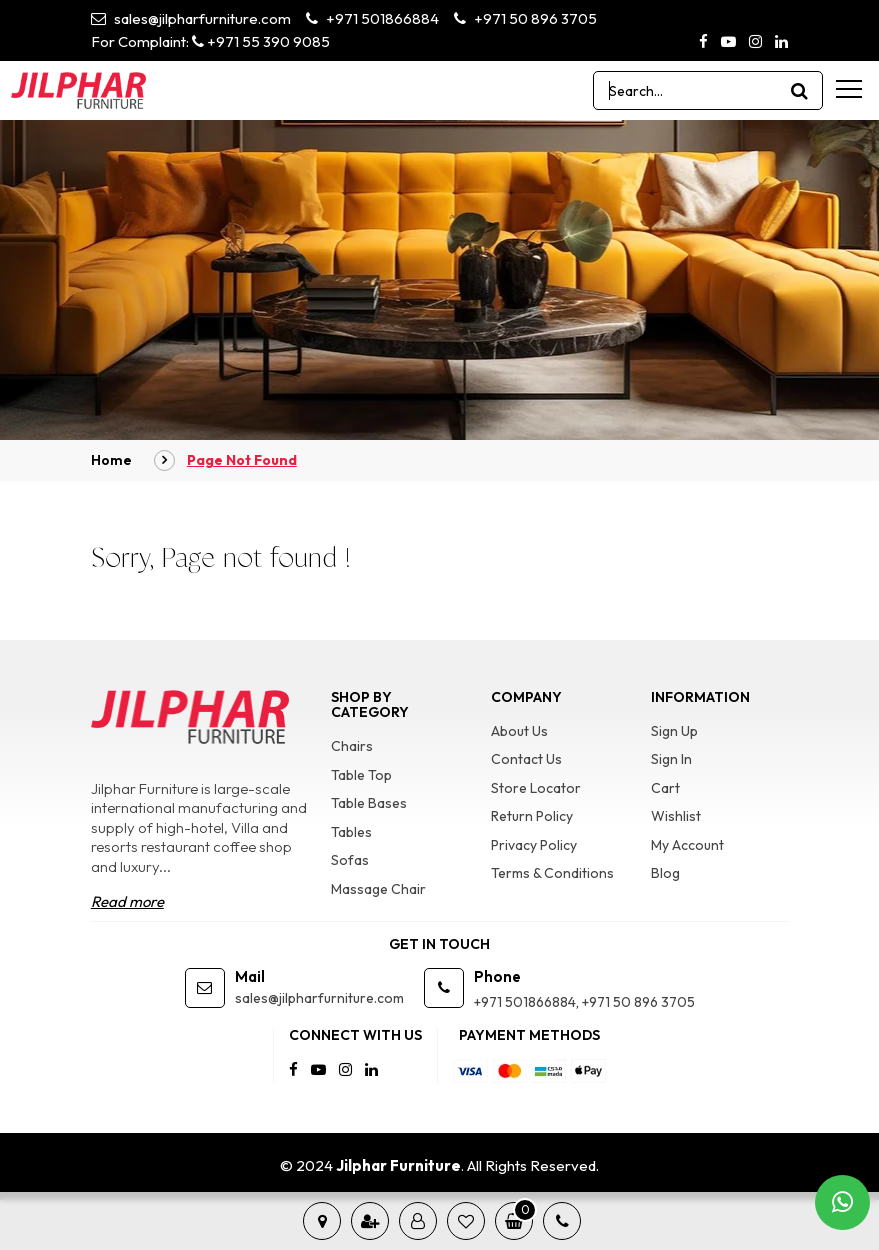 This screenshot has height=1250, width=879. Describe the element at coordinates (687, 845) in the screenshot. I see `My Account` at that location.